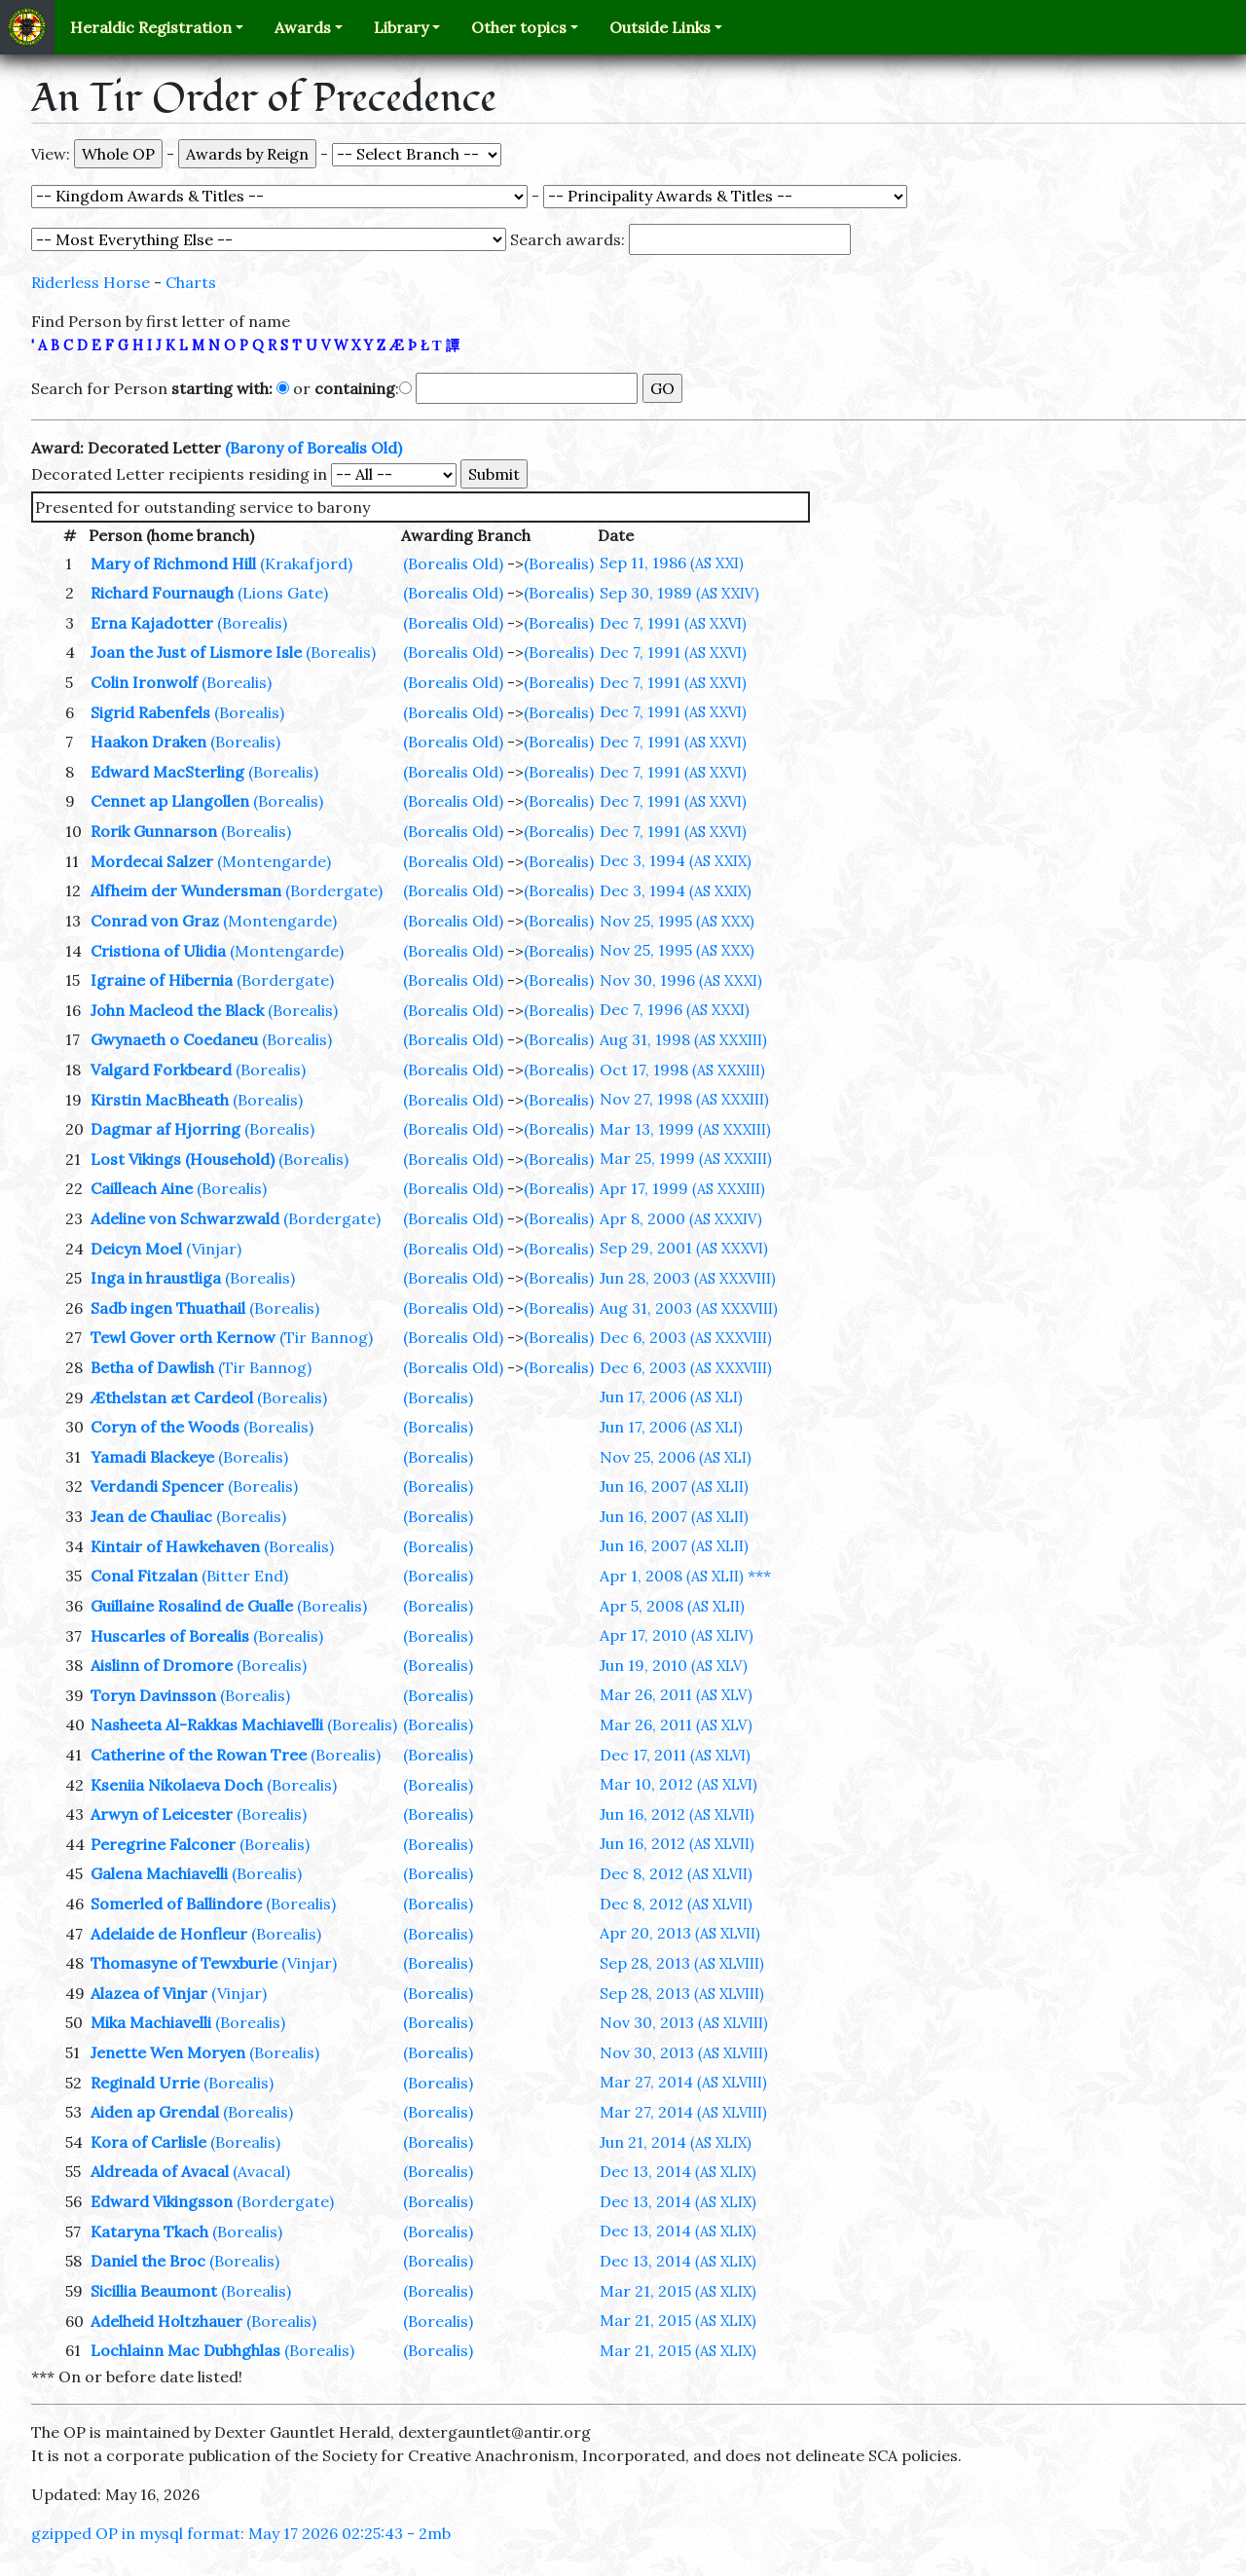 The image size is (1246, 2576). I want to click on Igraine of Hibernia, so click(162, 980).